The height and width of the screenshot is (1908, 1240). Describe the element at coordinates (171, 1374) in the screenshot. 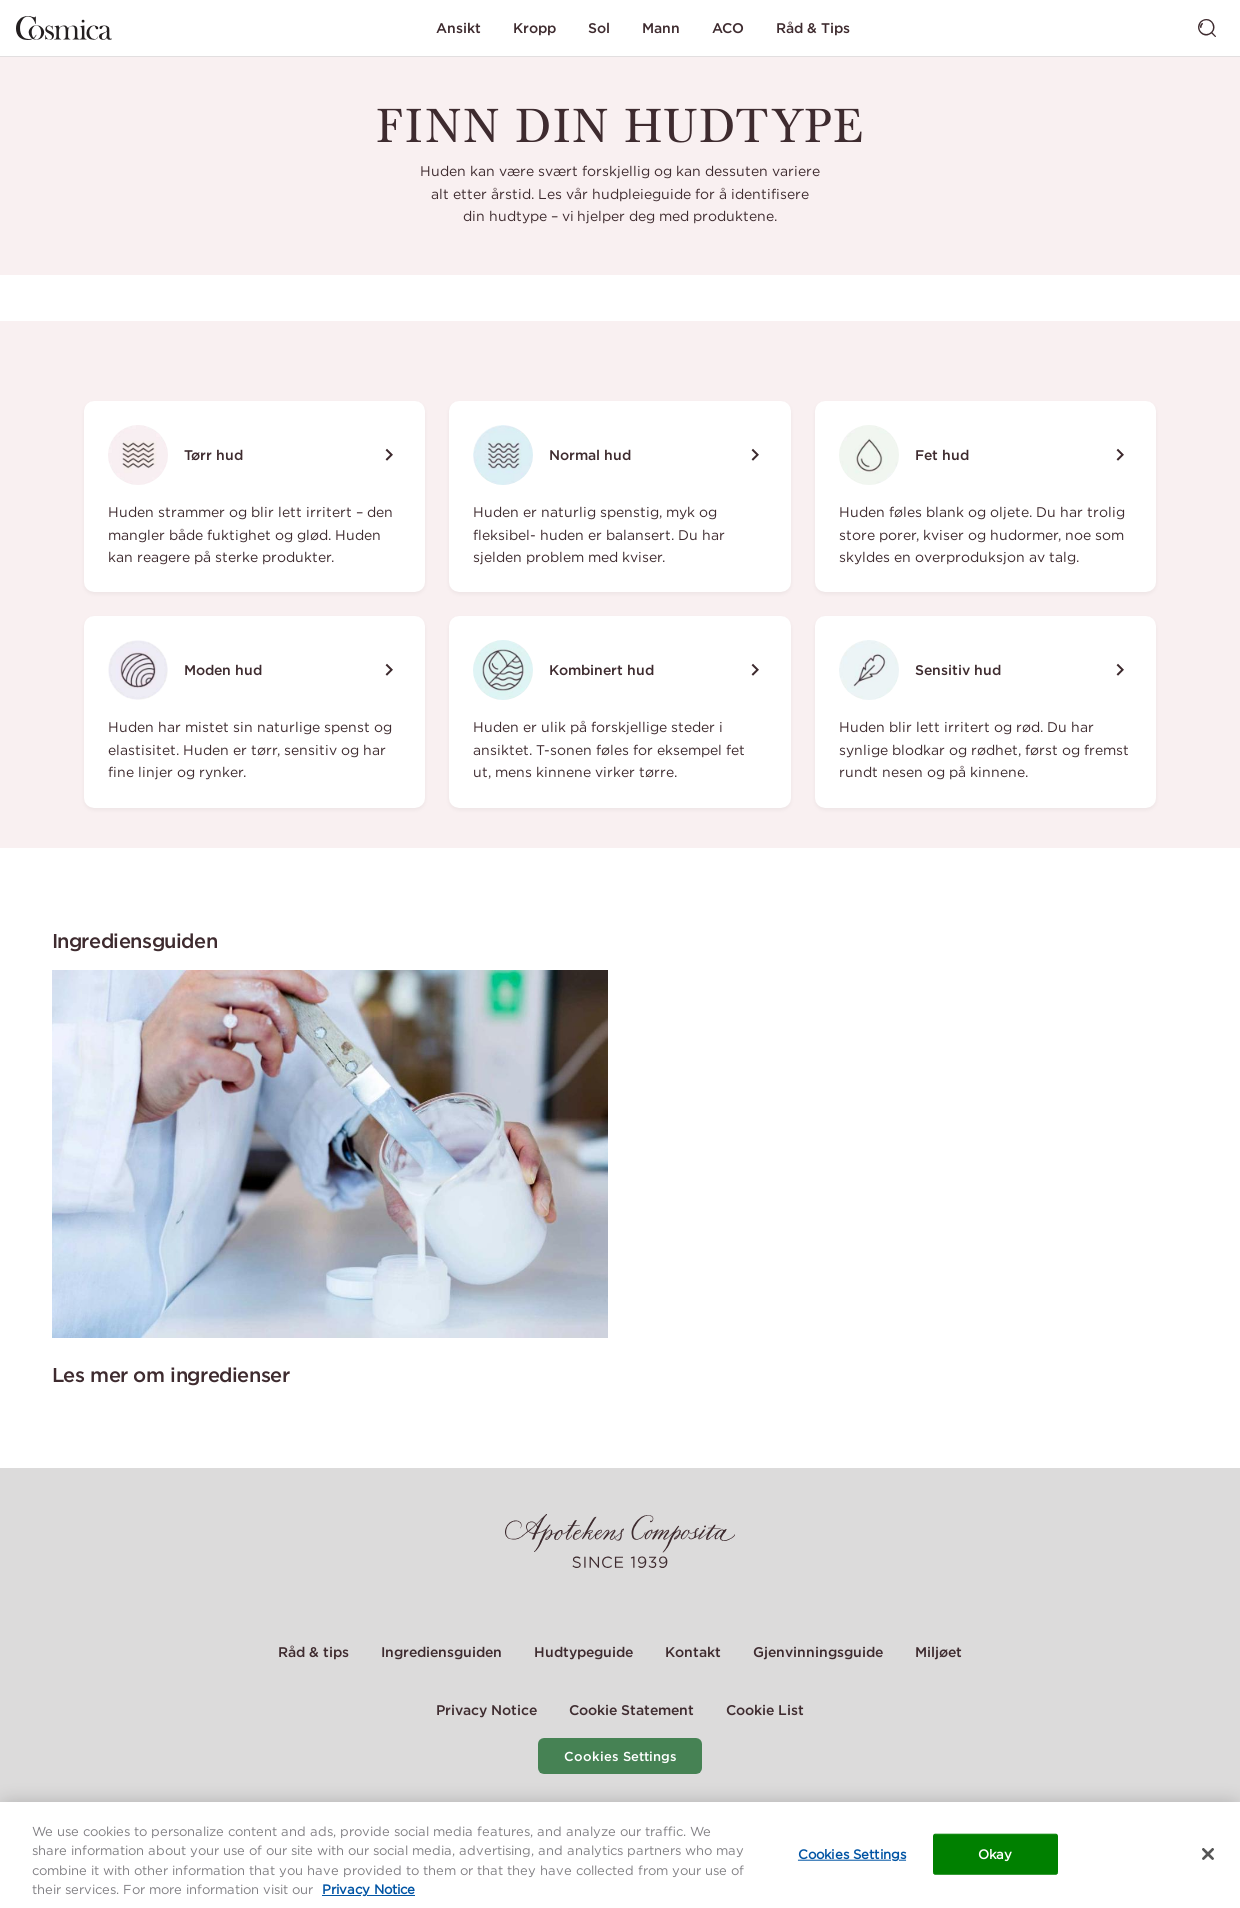

I see `Les mer om ingredienser` at that location.